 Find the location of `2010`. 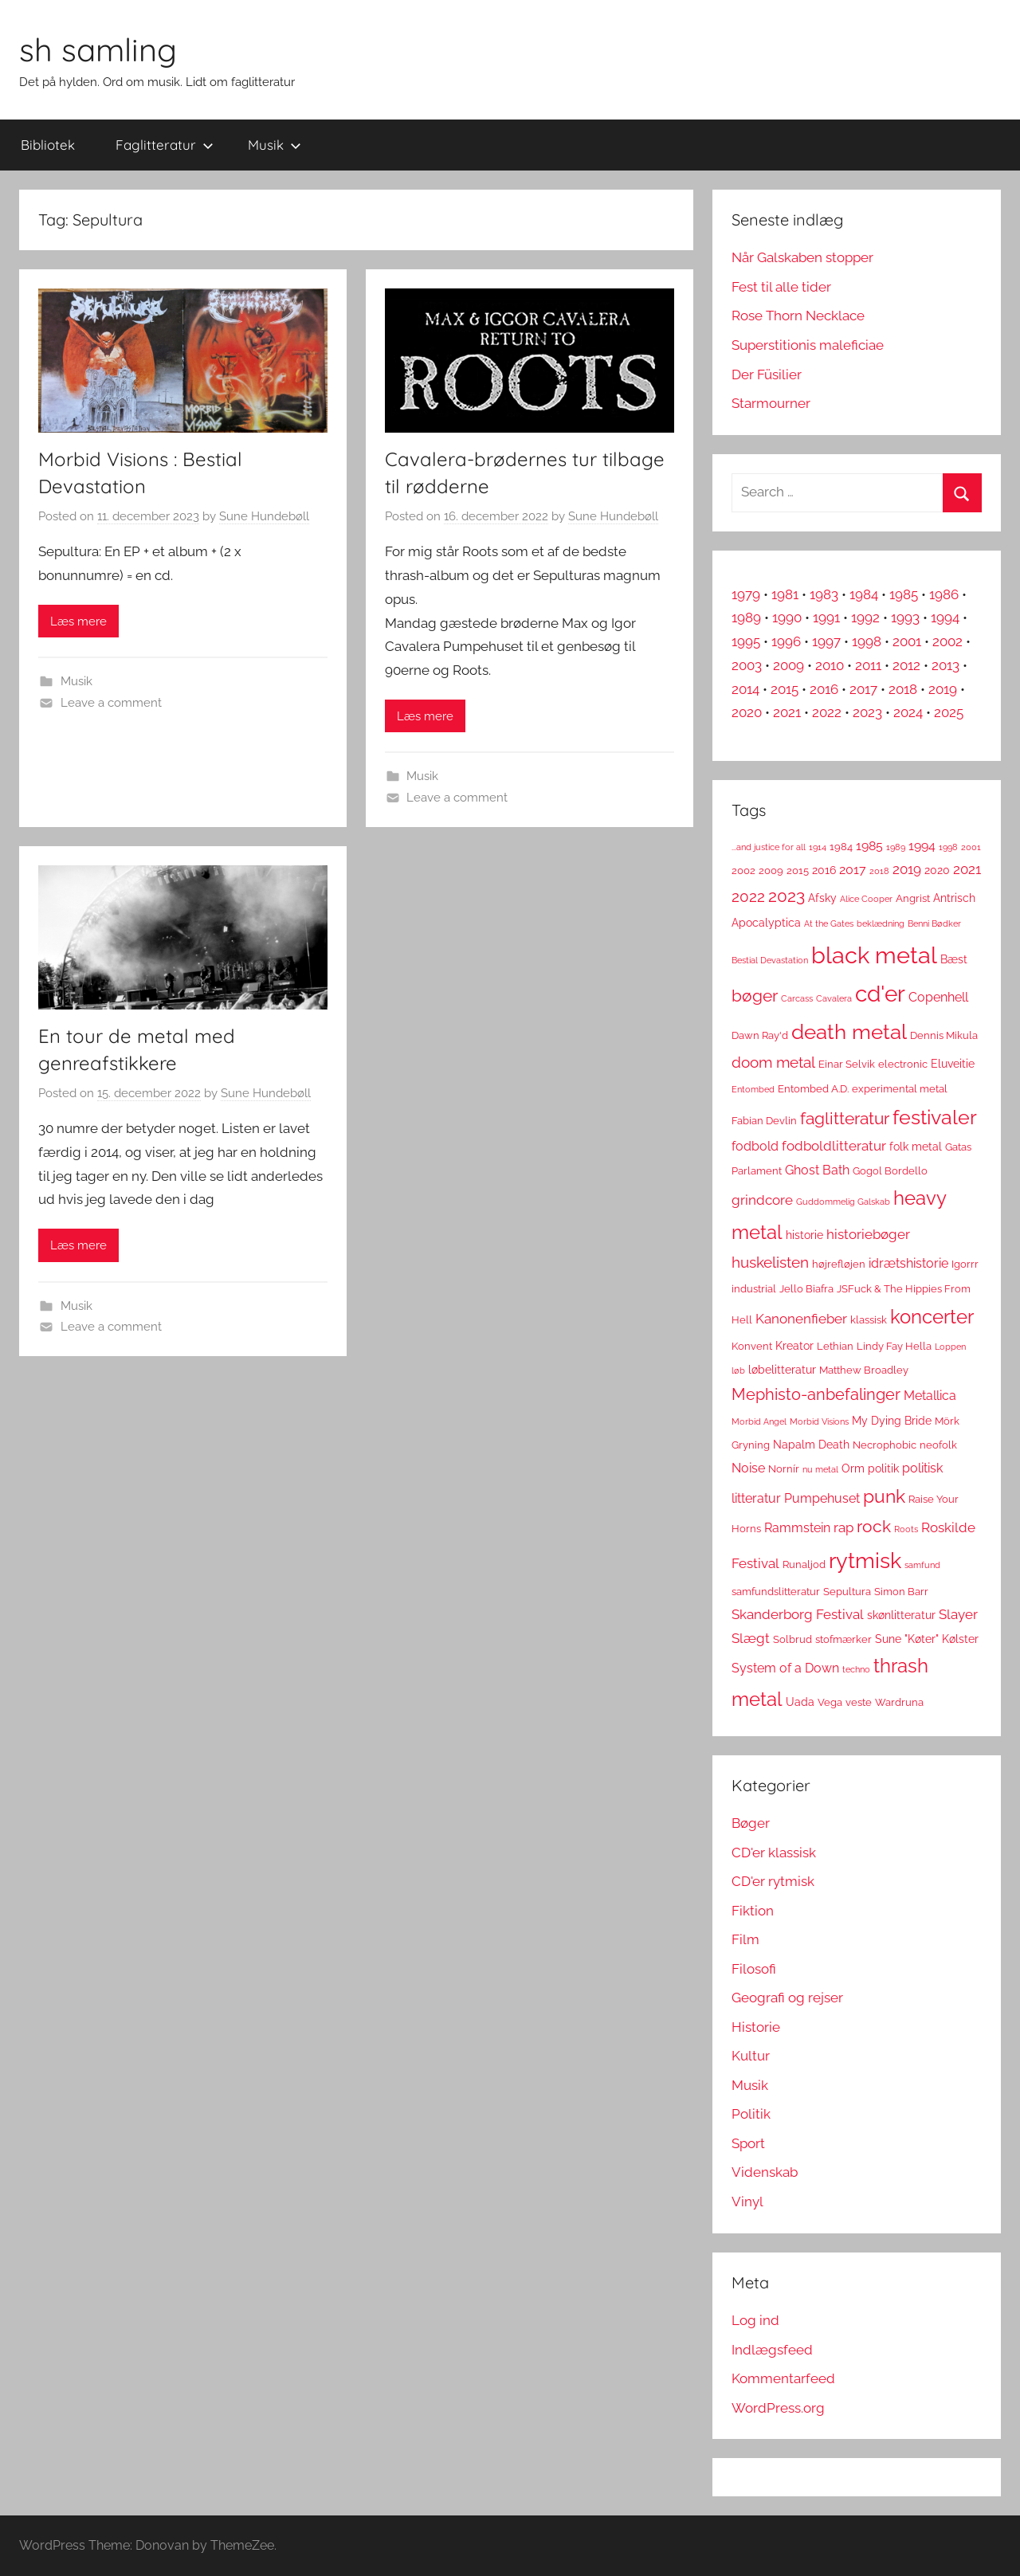

2010 is located at coordinates (829, 665).